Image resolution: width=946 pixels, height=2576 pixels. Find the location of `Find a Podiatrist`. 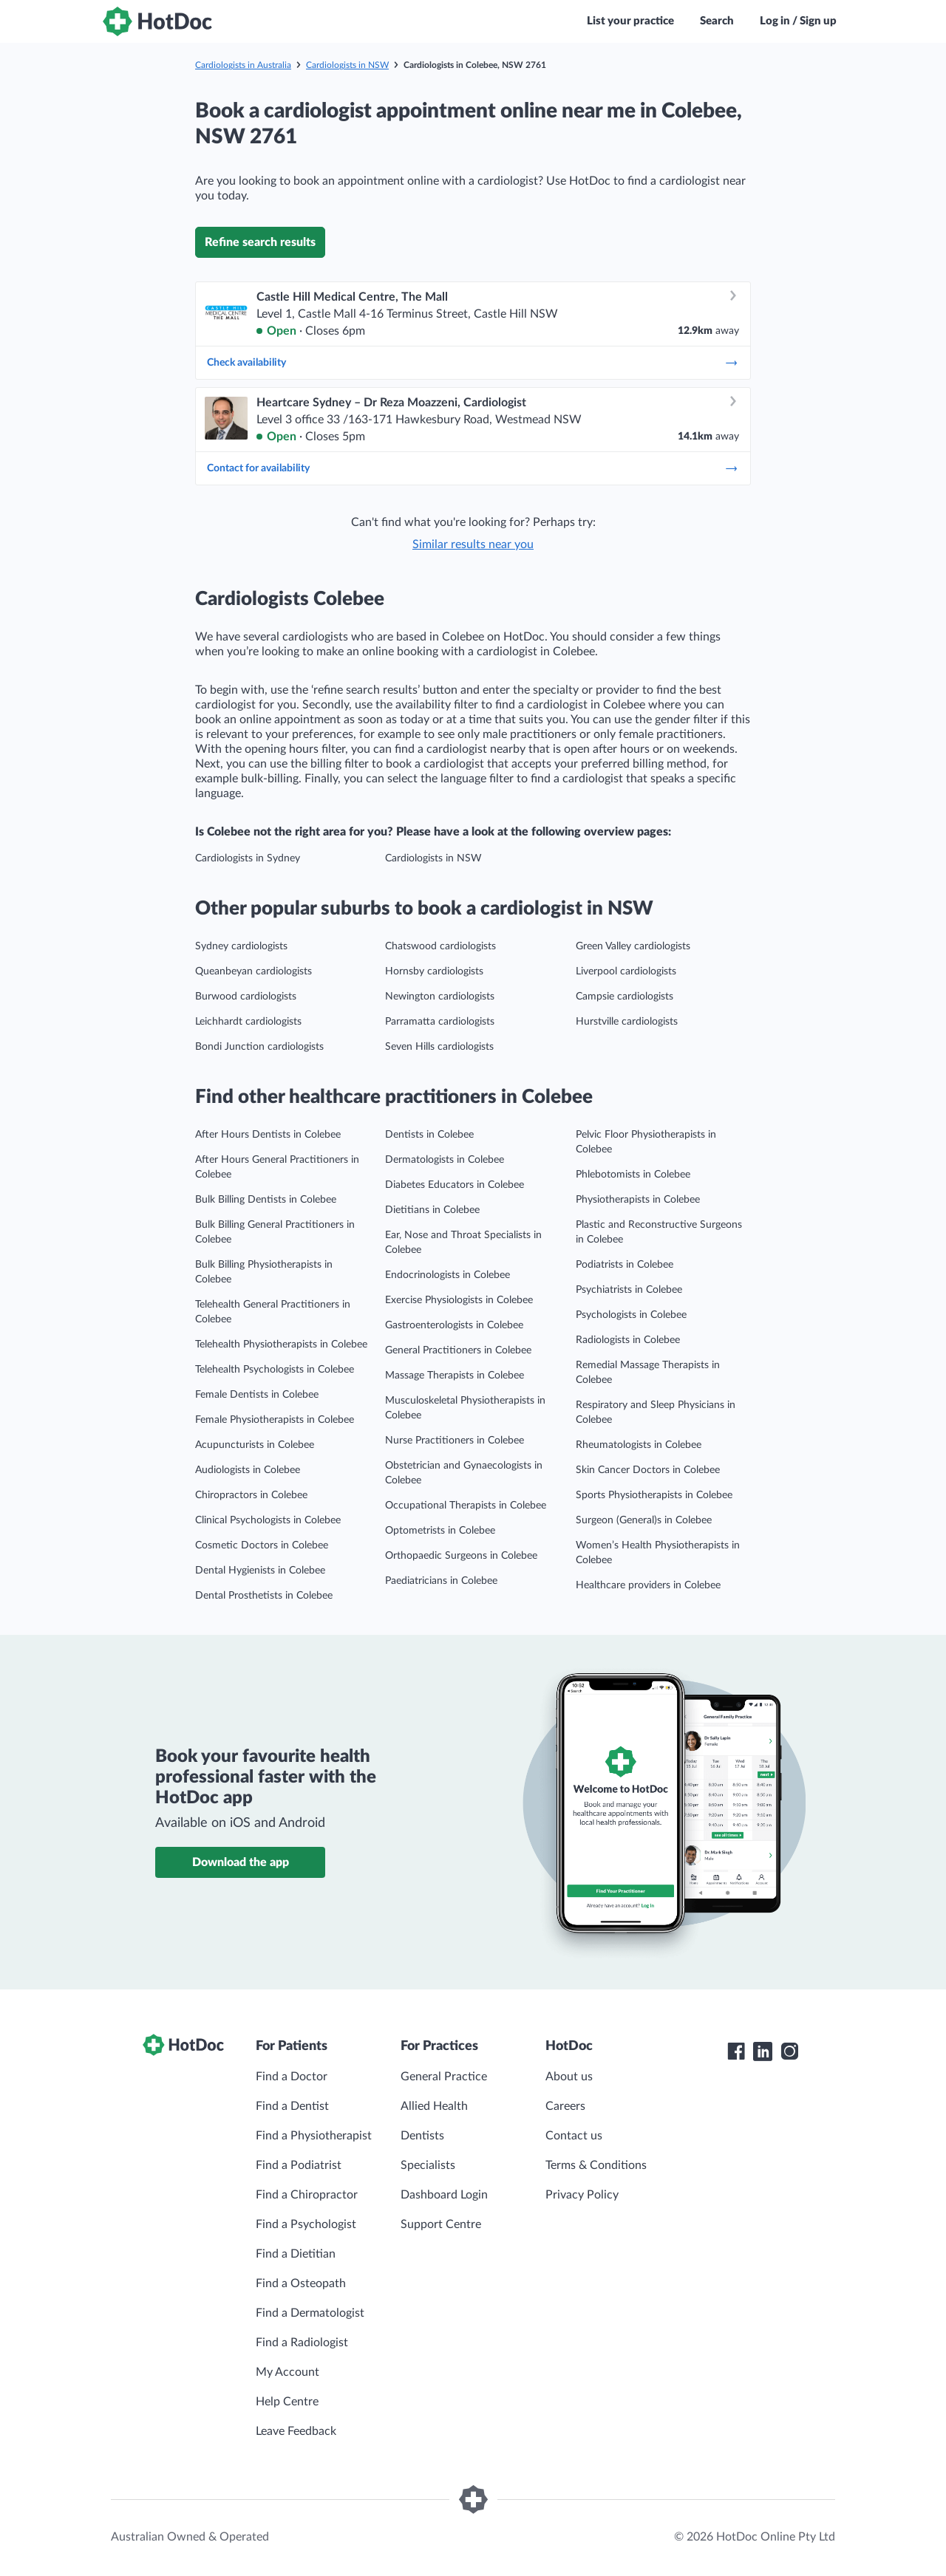

Find a Podiatrist is located at coordinates (298, 2165).